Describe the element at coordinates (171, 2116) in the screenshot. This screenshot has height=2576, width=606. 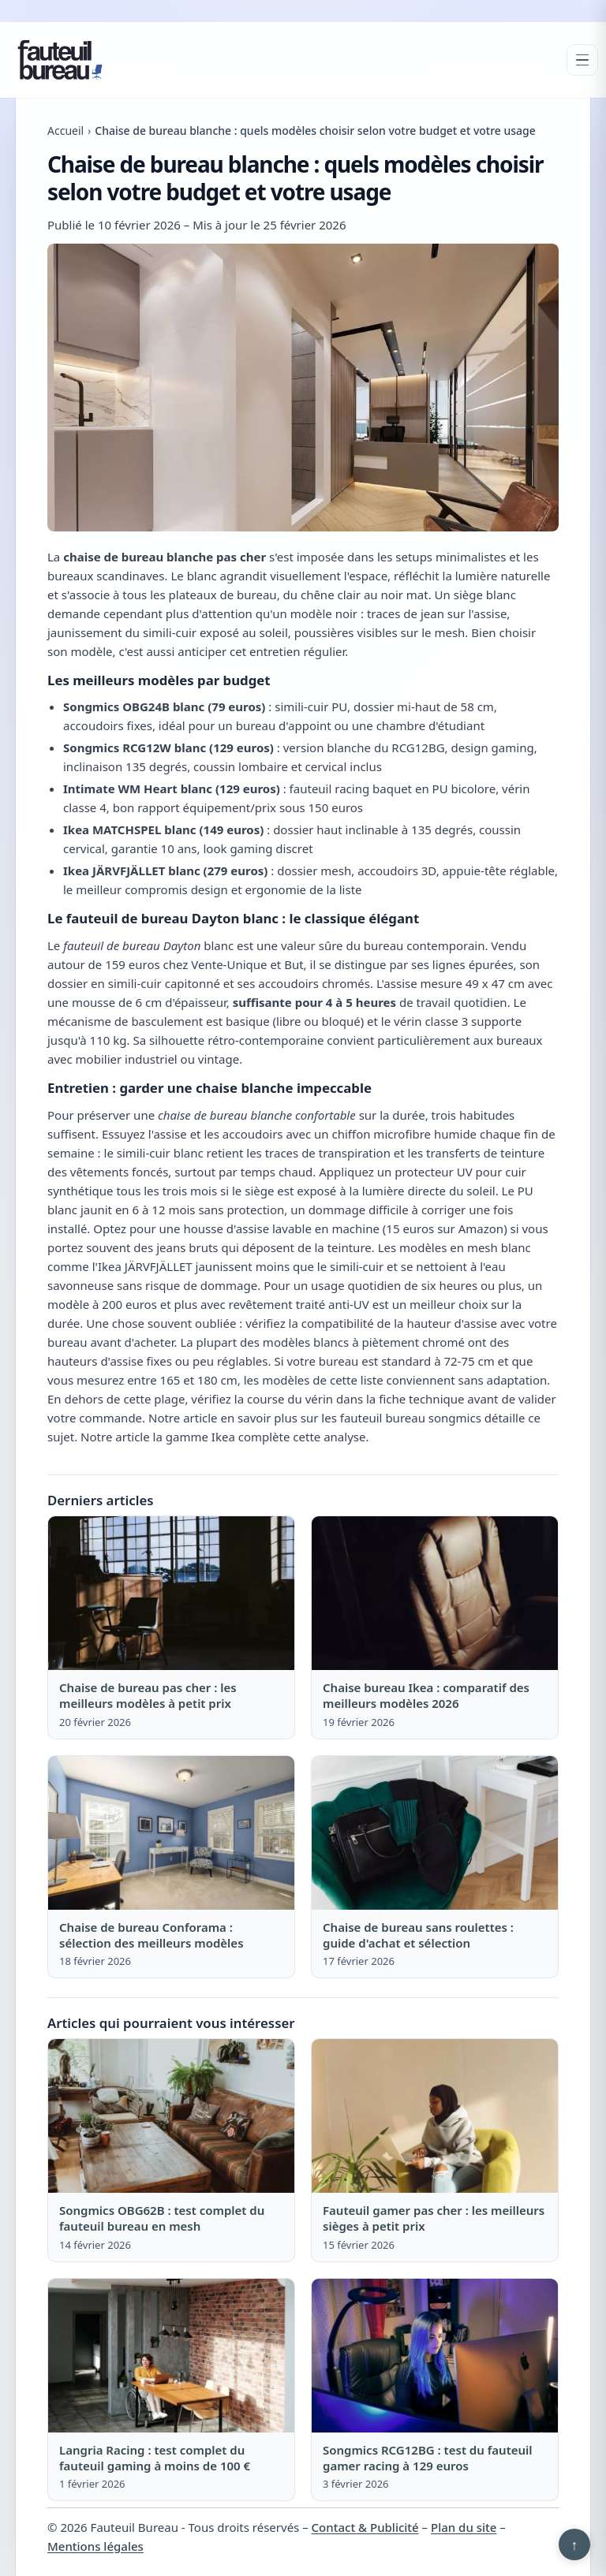
I see `[Lire : Songmics OBG62B : test complet du fauteuil bureau en mesh]` at that location.